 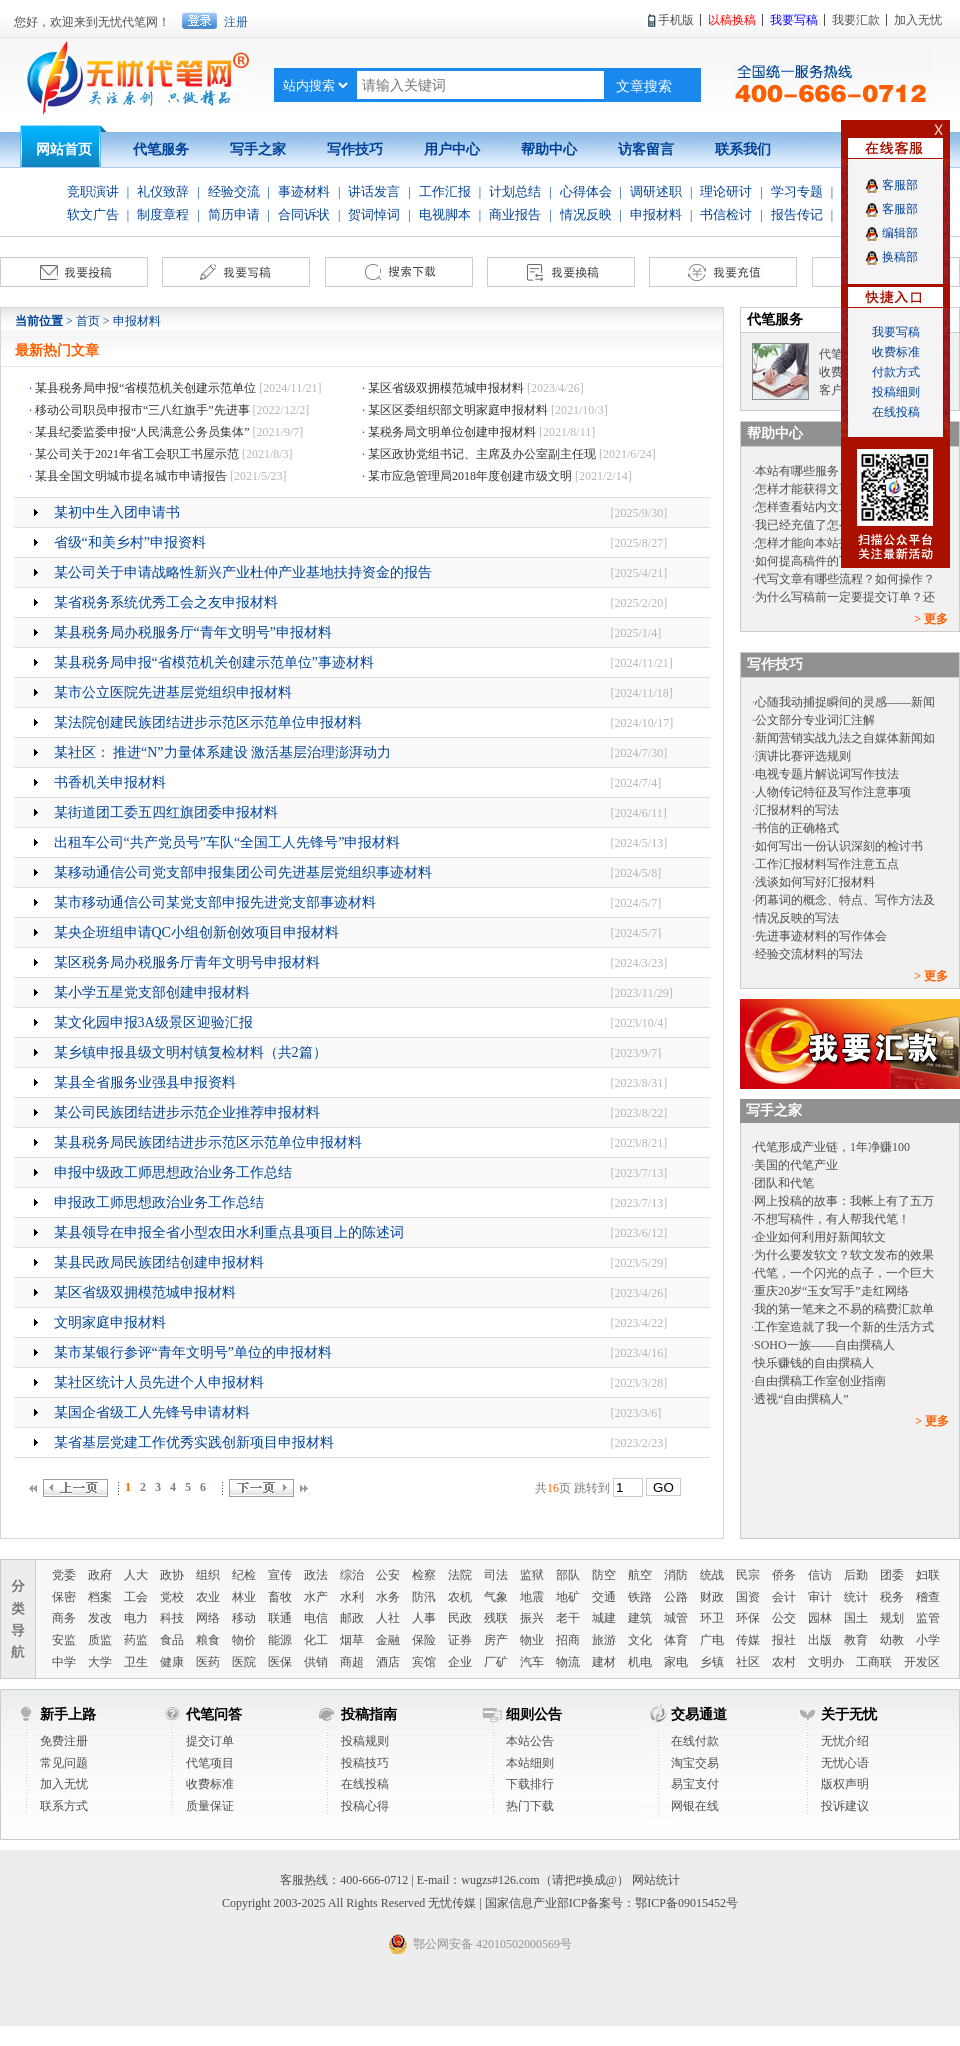 I want to click on 书信检讨, so click(x=726, y=214).